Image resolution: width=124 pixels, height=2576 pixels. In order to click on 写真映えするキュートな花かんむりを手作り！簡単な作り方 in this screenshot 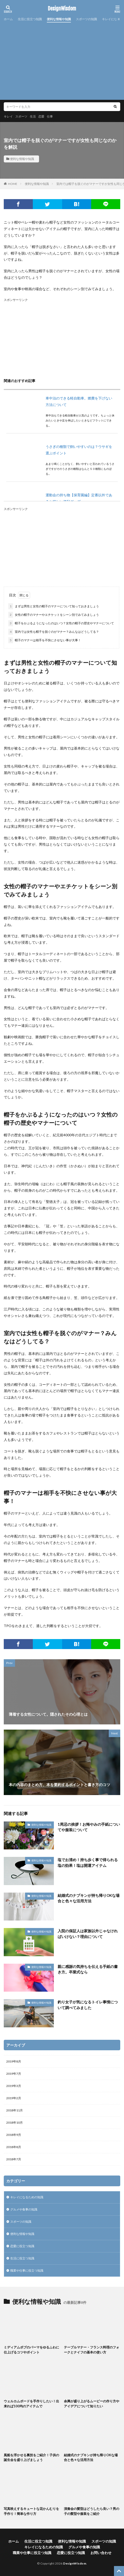, I will do `click(31, 2511)`.